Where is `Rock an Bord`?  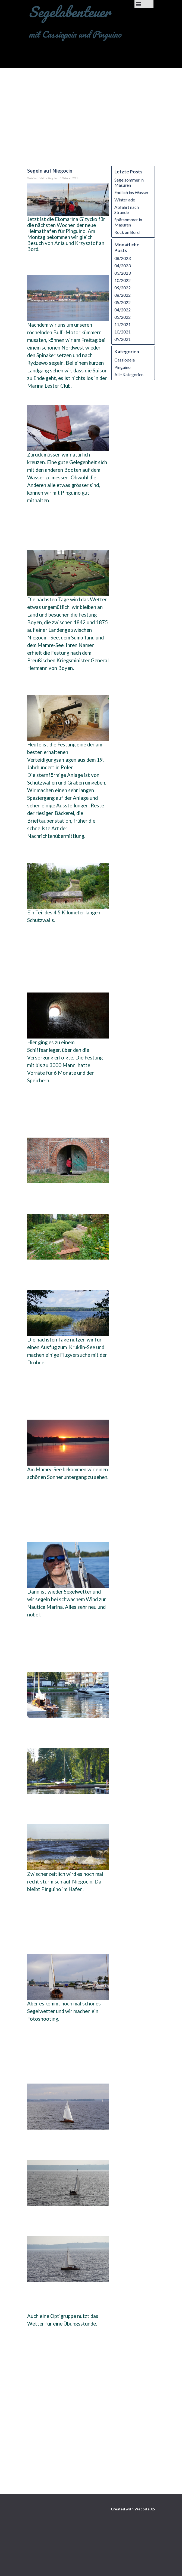
Rock an Bord is located at coordinates (127, 232).